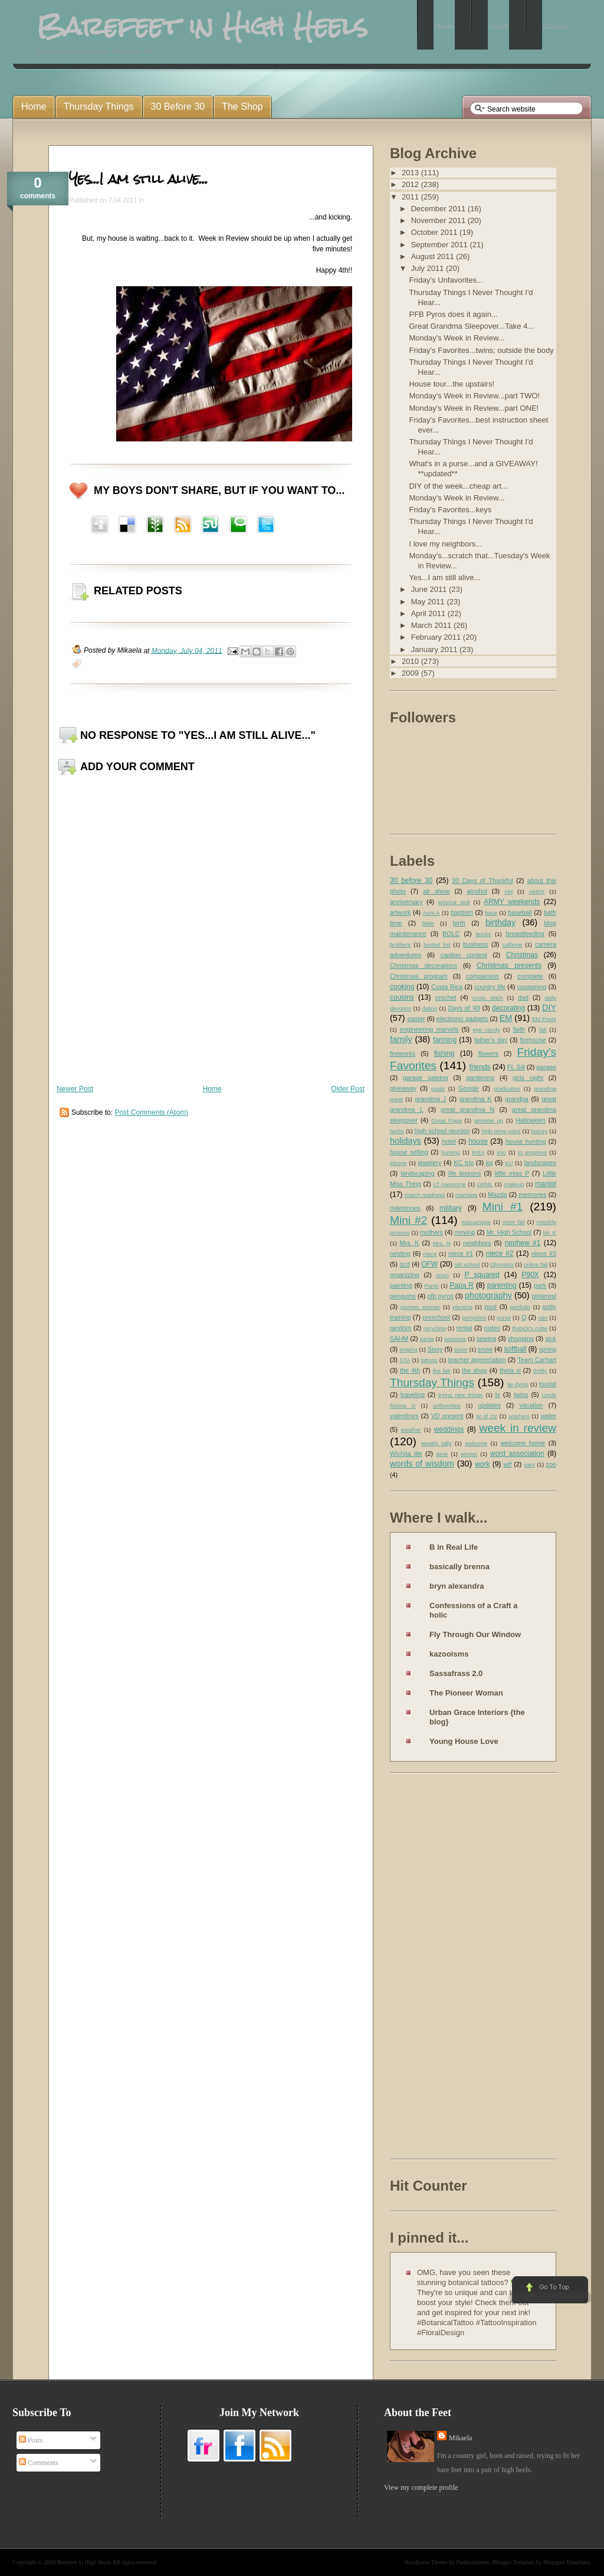 The width and height of the screenshot is (604, 2576). What do you see at coordinates (504, 1317) in the screenshot?
I see `purse` at bounding box center [504, 1317].